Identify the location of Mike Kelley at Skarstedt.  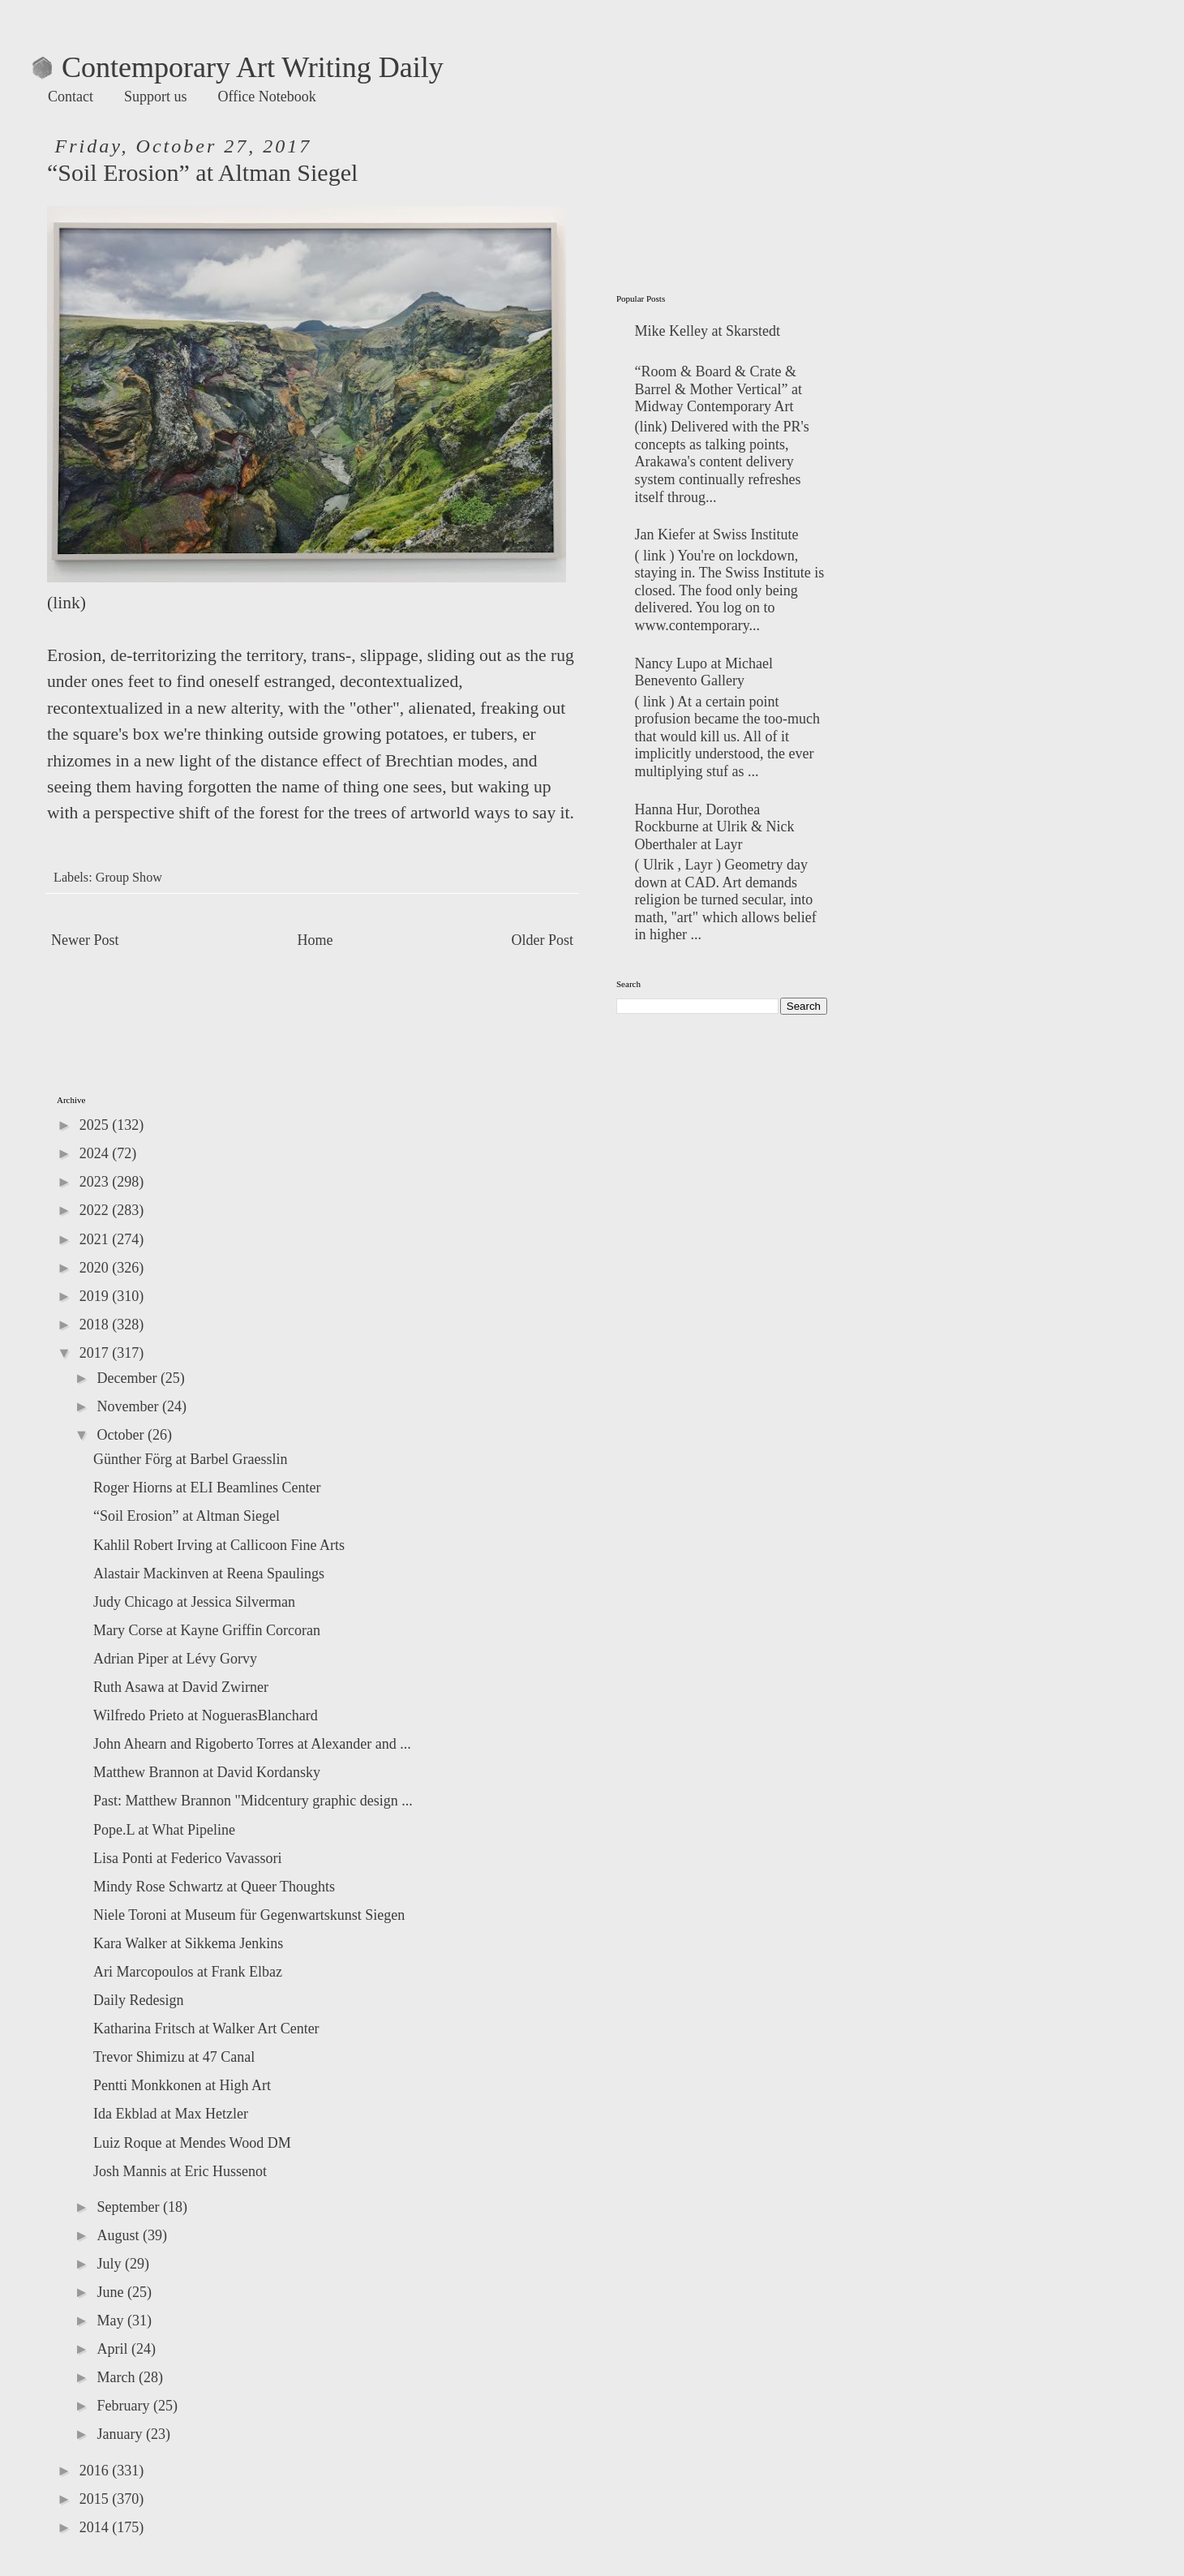
(707, 331).